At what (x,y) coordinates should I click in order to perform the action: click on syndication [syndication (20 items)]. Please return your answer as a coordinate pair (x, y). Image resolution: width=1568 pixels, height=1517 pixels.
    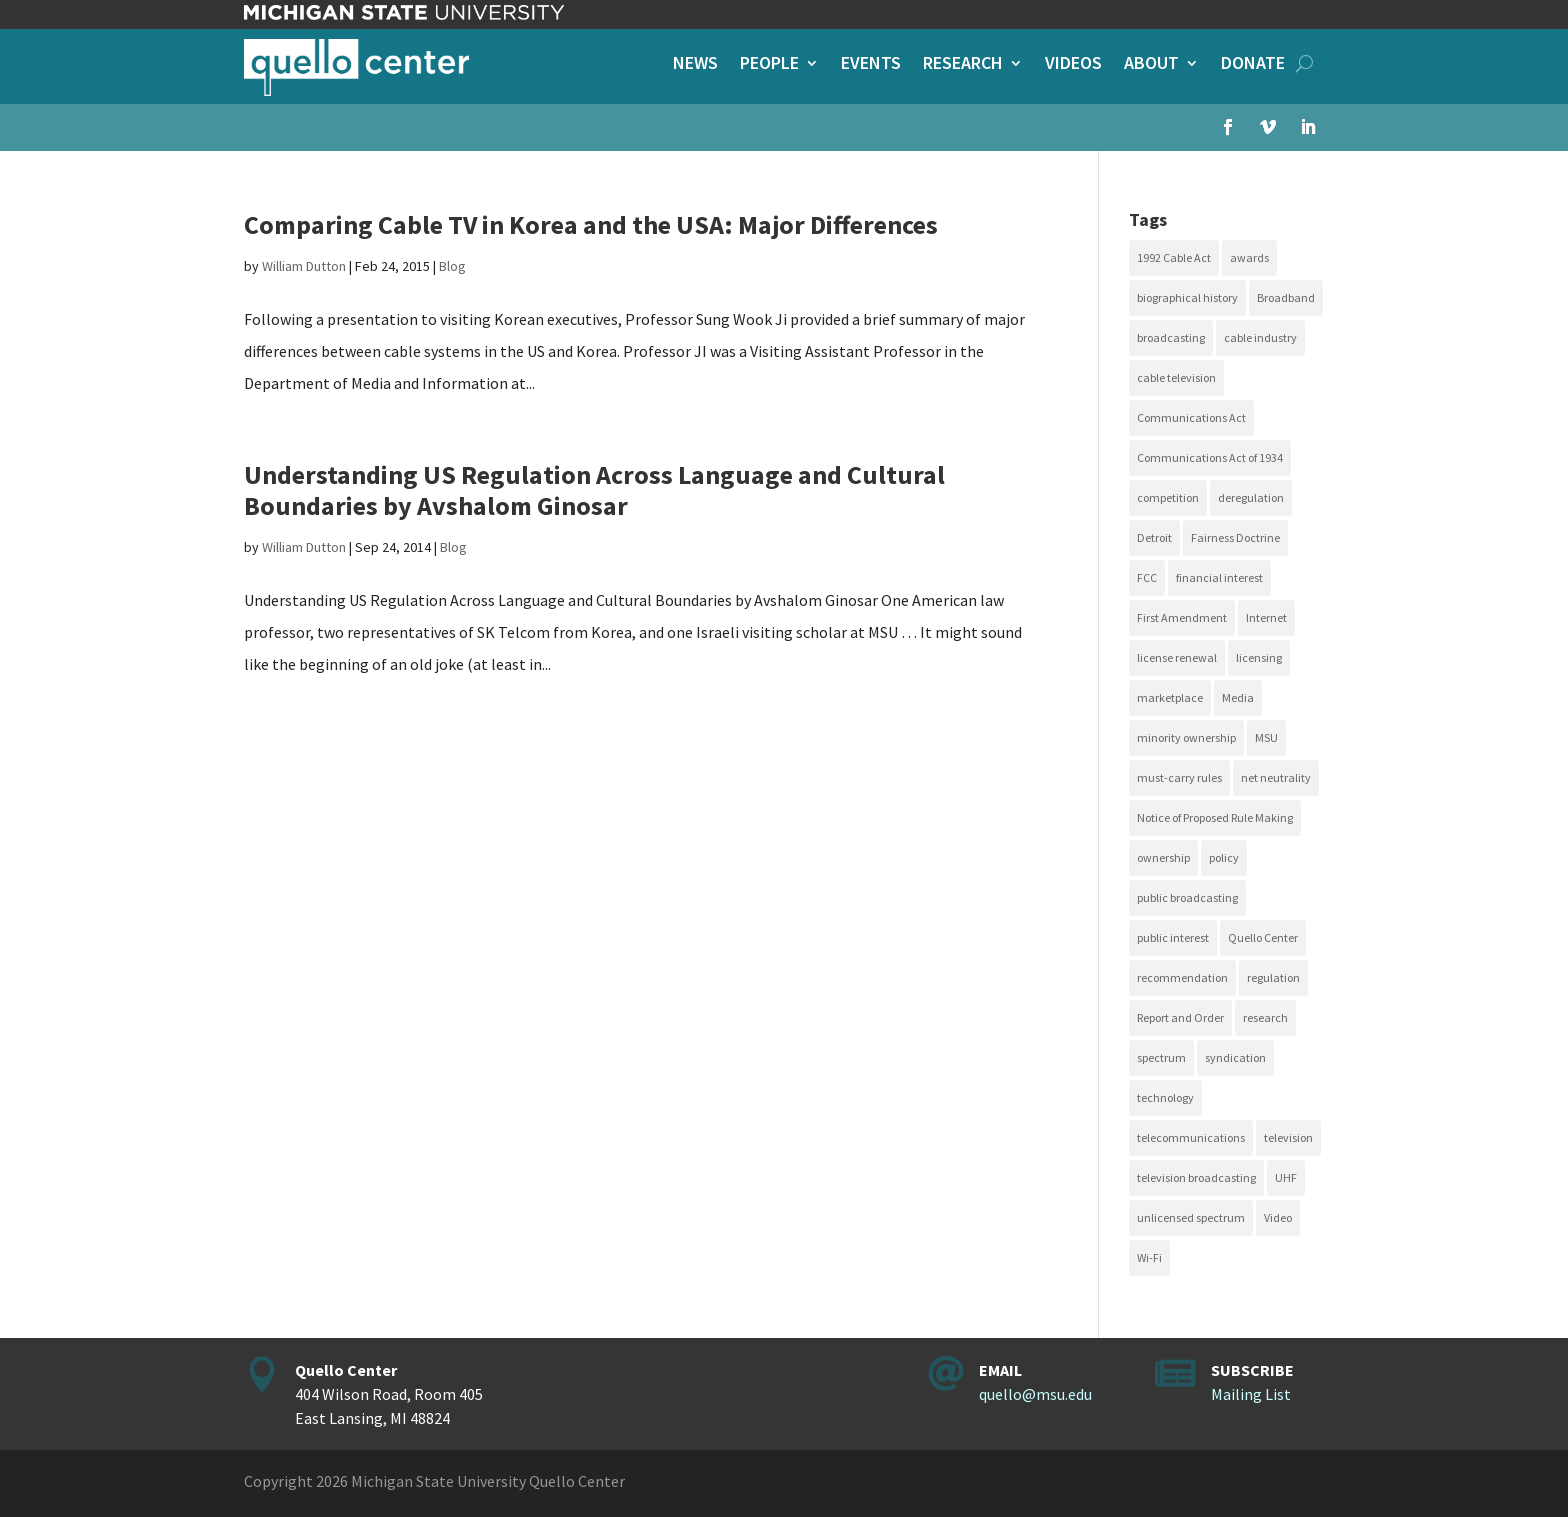
    Looking at the image, I should click on (1235, 1057).